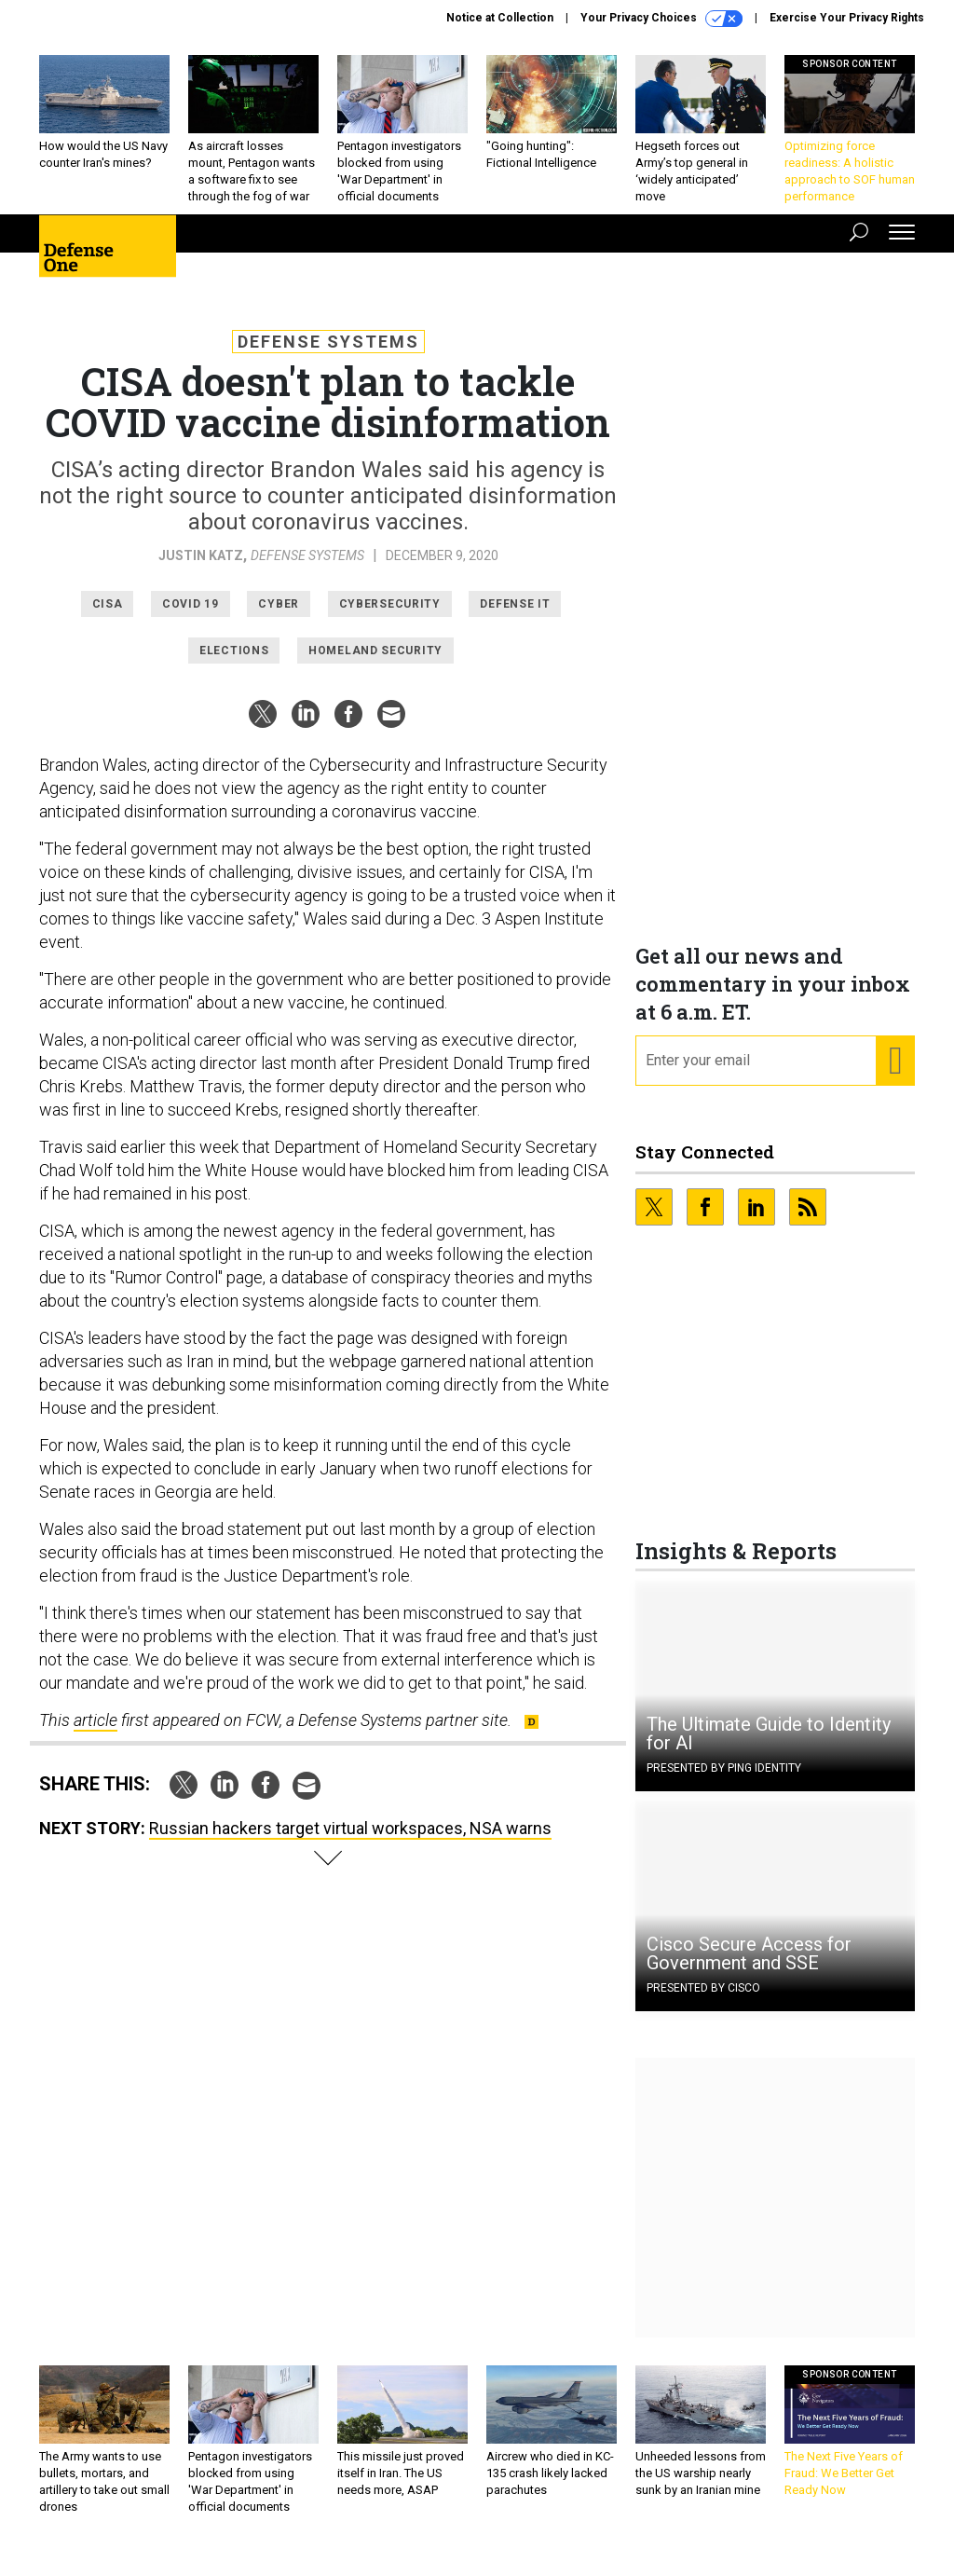  What do you see at coordinates (328, 355) in the screenshot?
I see `Defense Systems` at bounding box center [328, 355].